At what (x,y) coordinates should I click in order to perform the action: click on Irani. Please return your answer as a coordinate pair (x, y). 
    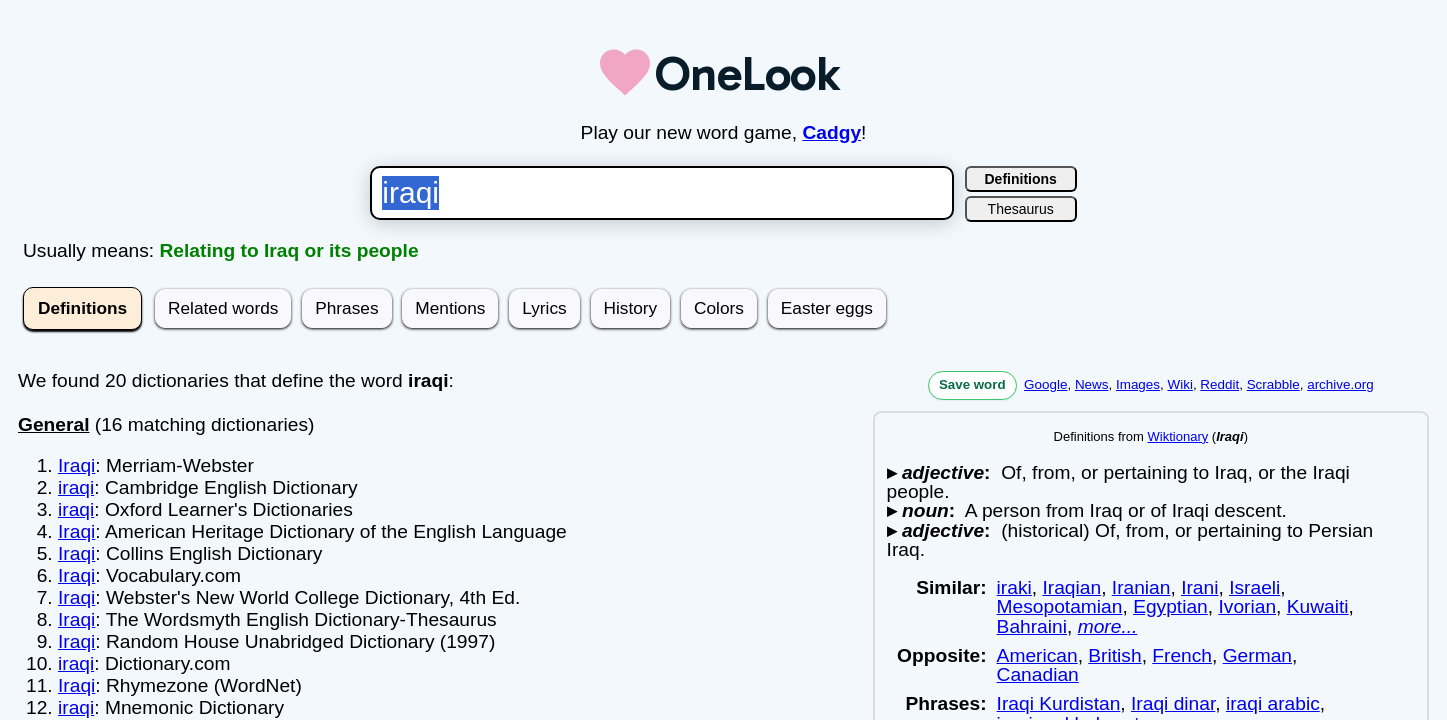
    Looking at the image, I should click on (1199, 587).